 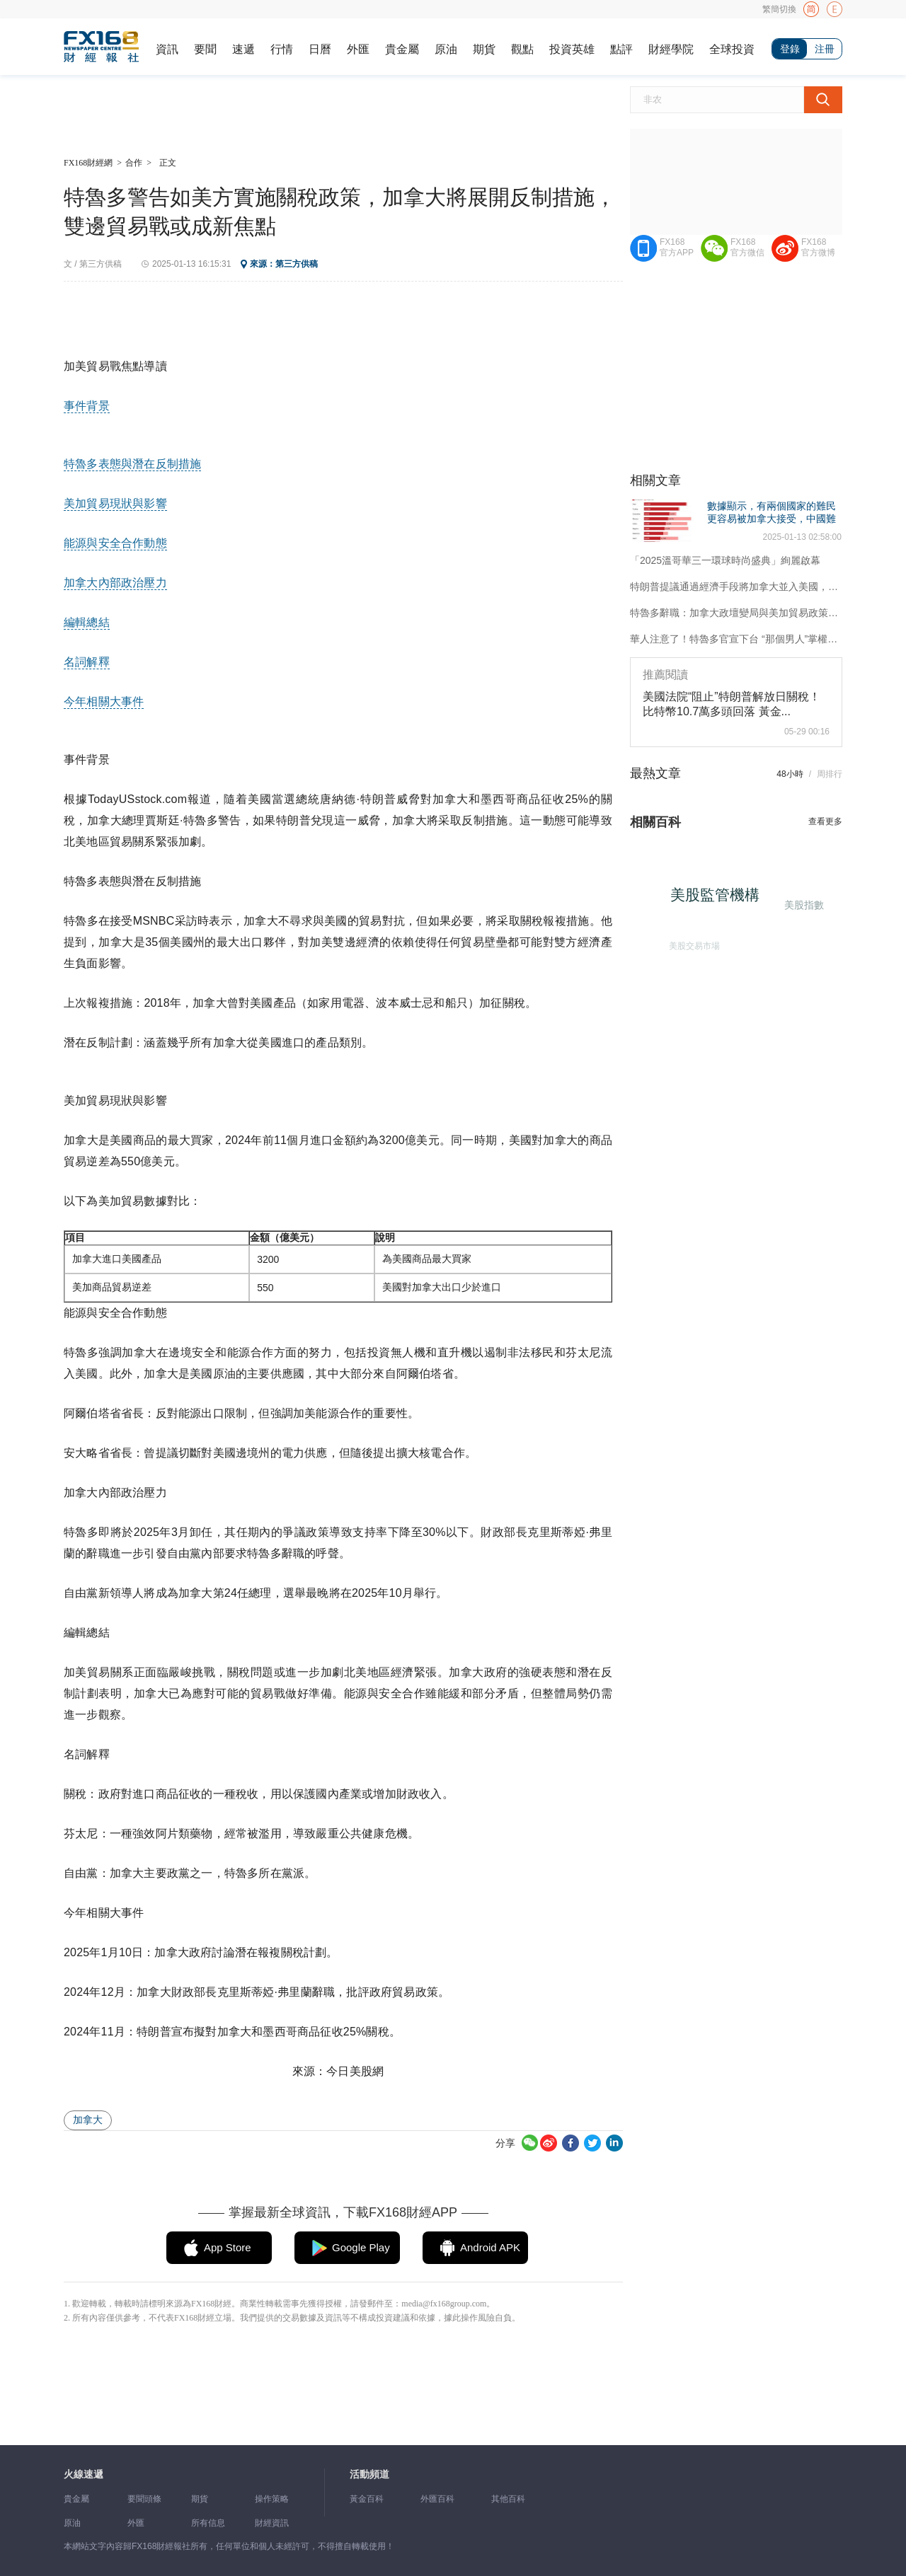 I want to click on 外匯百科, so click(x=437, y=2499).